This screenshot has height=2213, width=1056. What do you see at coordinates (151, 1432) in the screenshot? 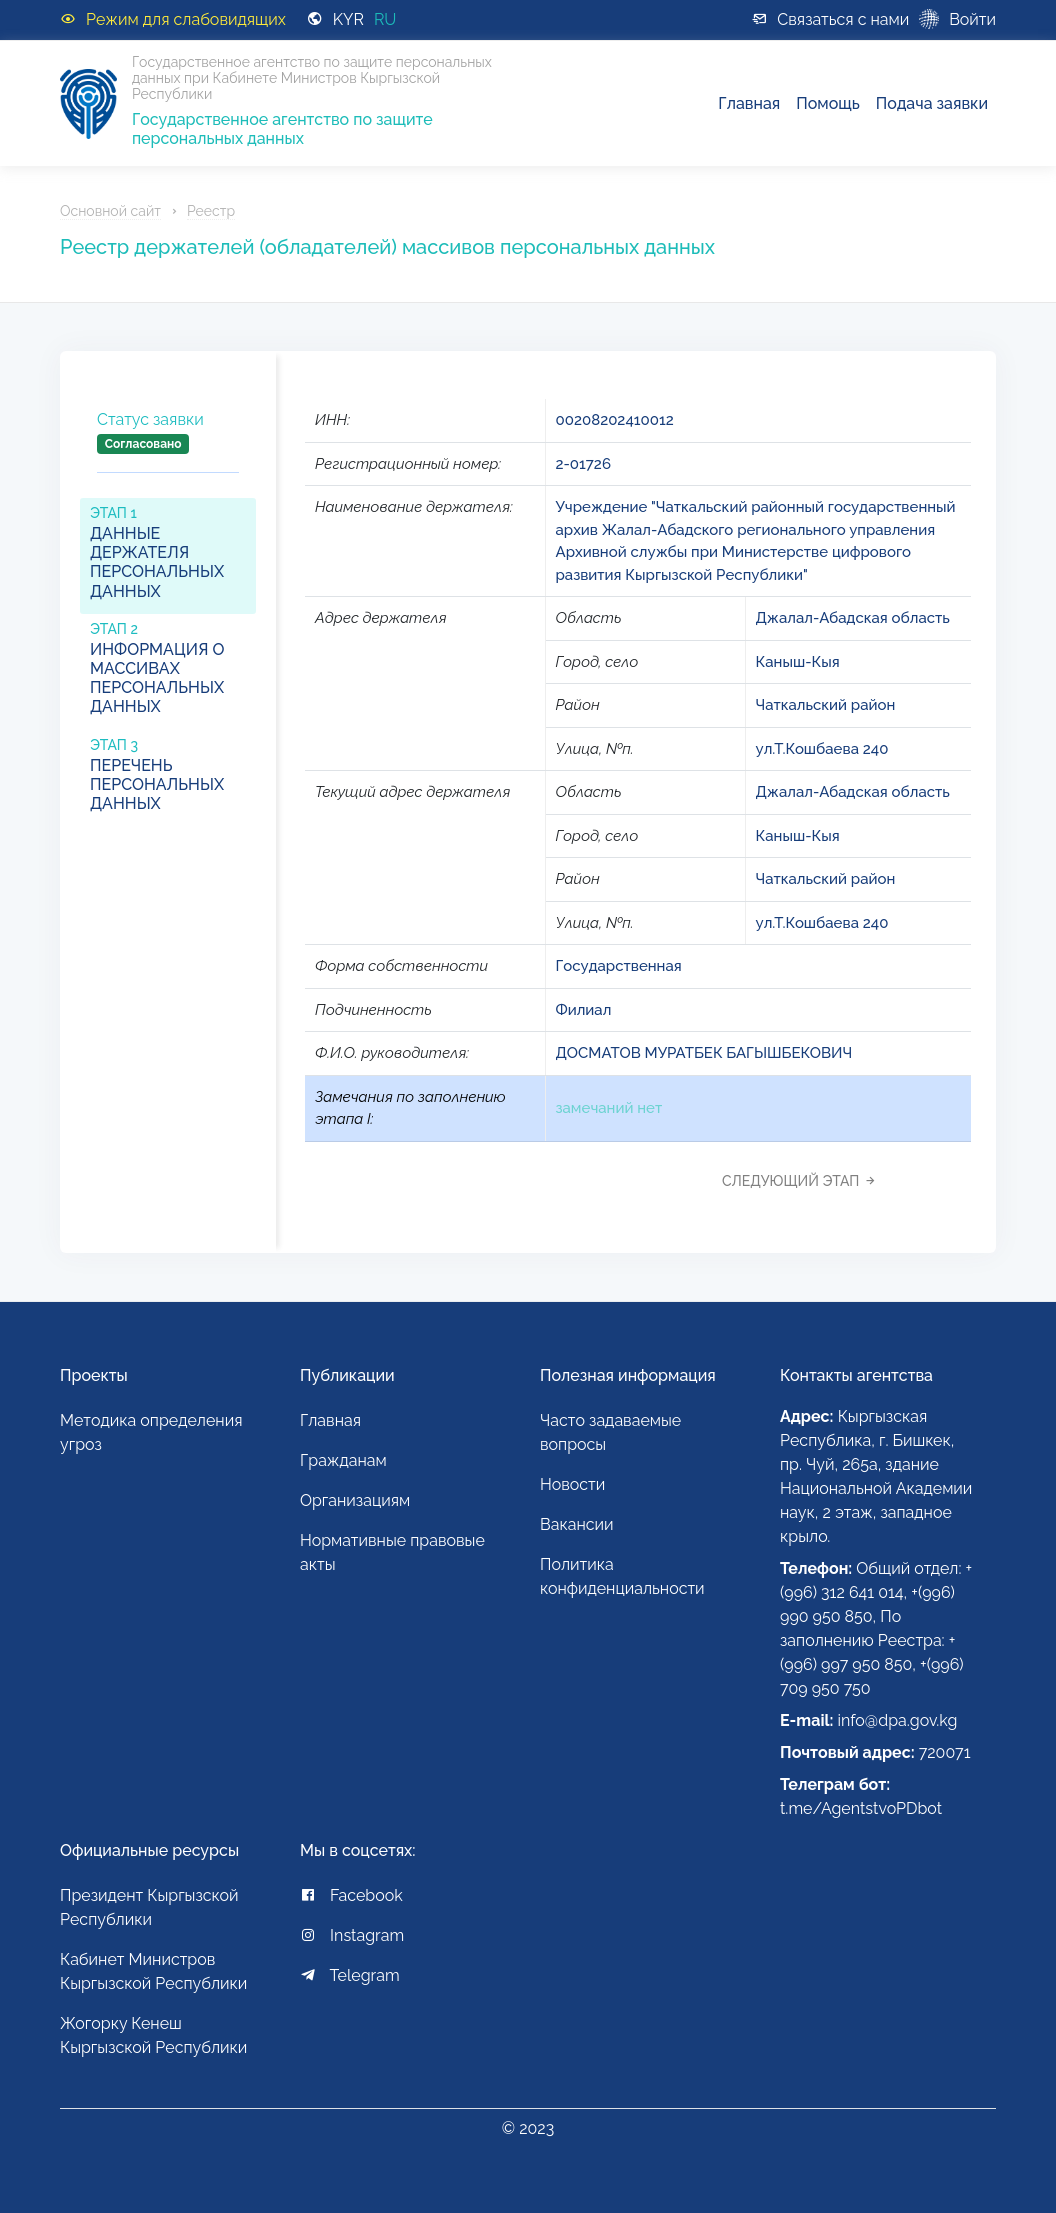
I see `Методика определения угроз` at bounding box center [151, 1432].